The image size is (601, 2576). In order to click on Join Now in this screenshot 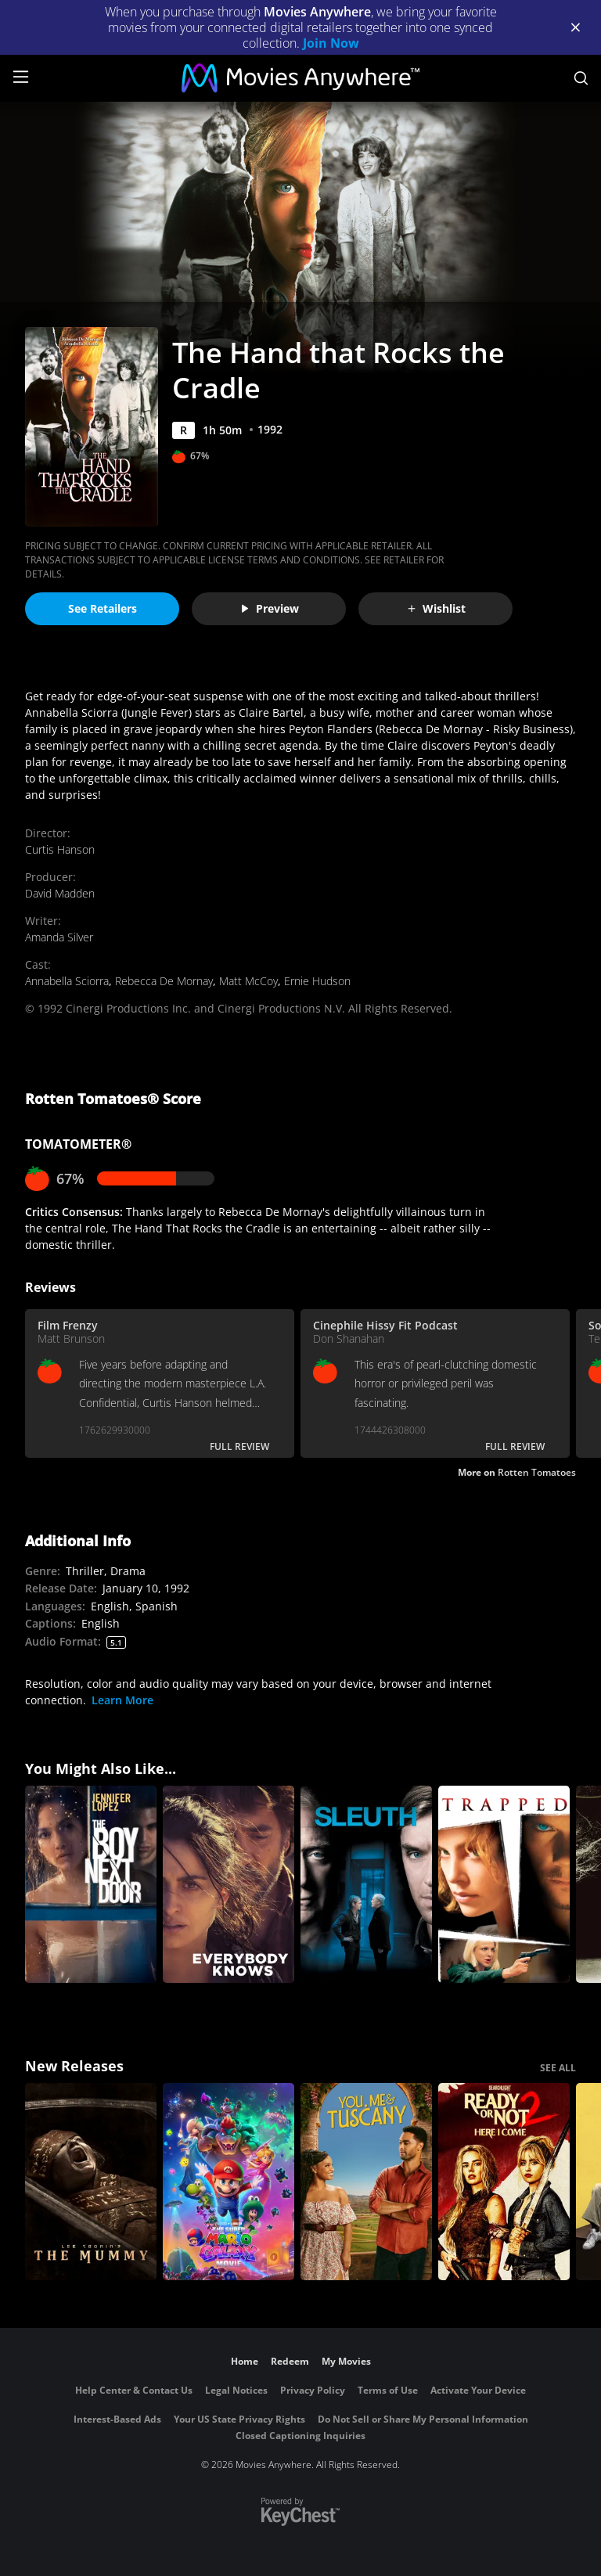, I will do `click(331, 43)`.